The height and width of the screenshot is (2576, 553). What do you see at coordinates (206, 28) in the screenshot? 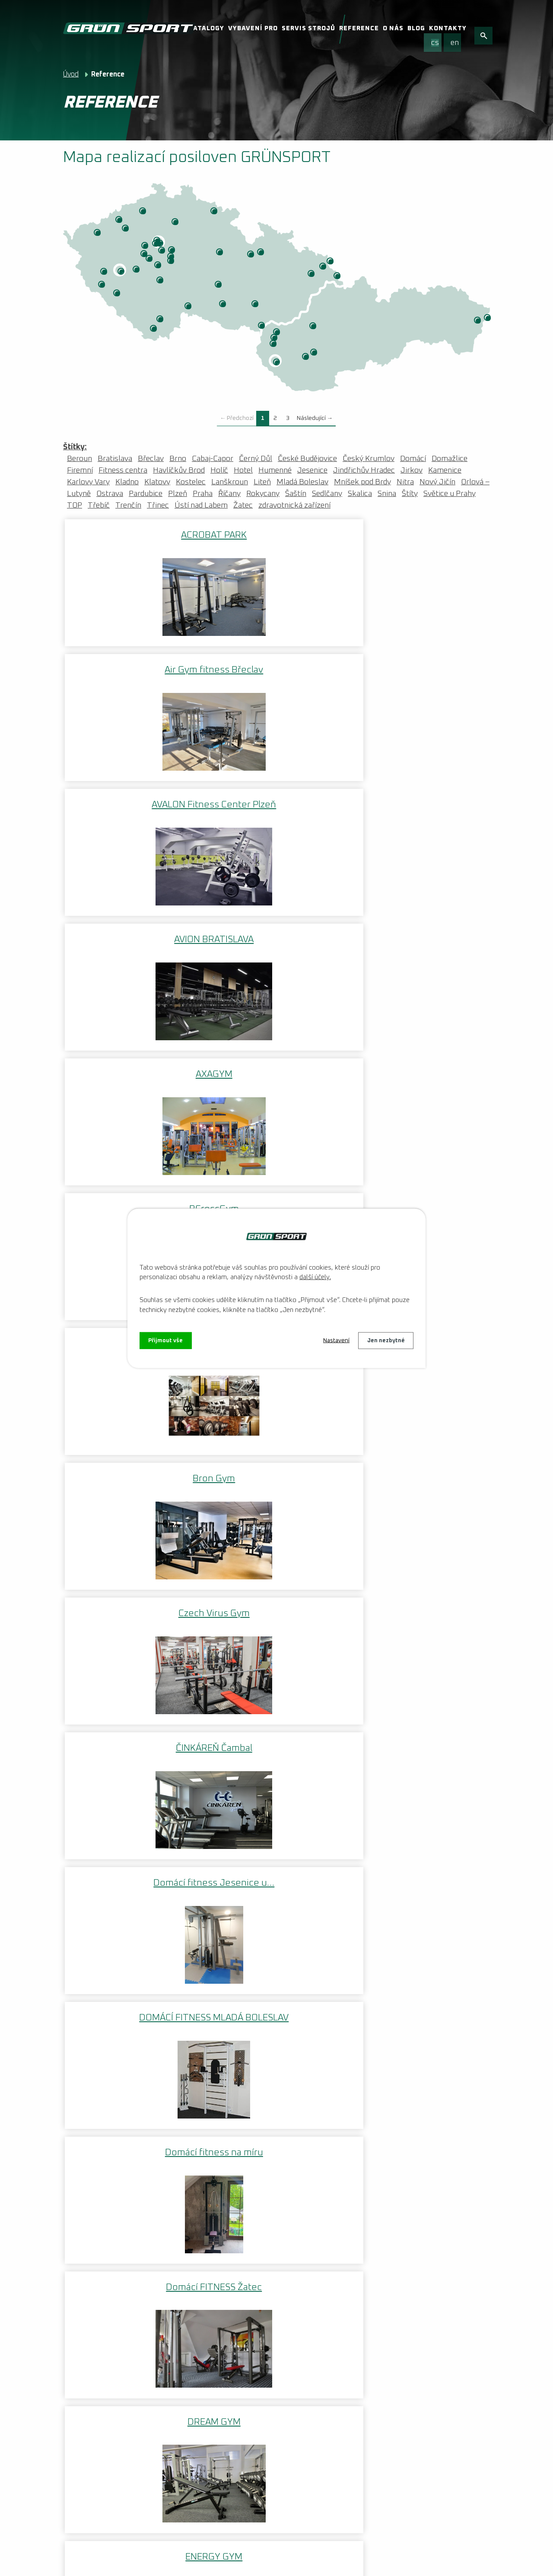
I see `Katalogy` at bounding box center [206, 28].